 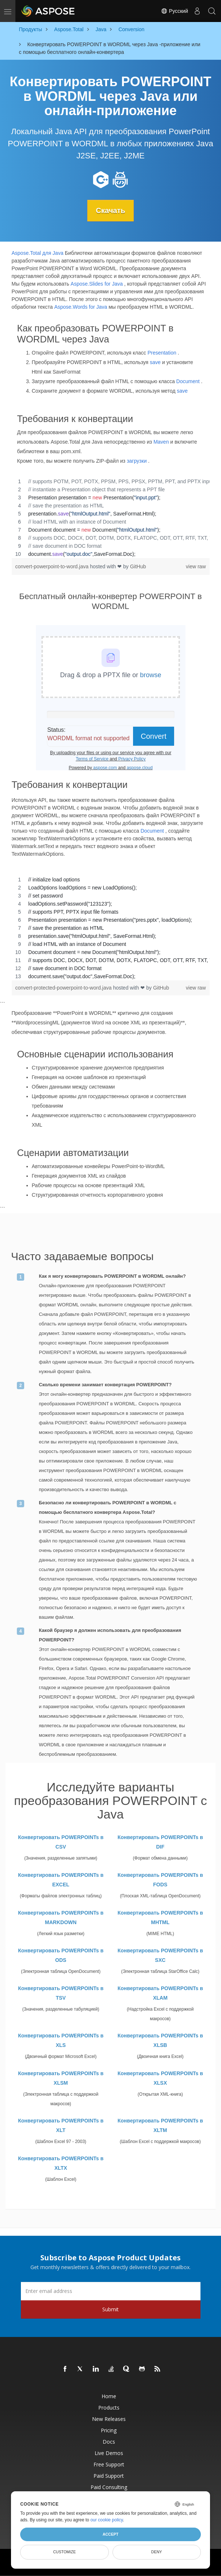 What do you see at coordinates (52, 566) in the screenshot?
I see `convert-powerpoint-to-word.java` at bounding box center [52, 566].